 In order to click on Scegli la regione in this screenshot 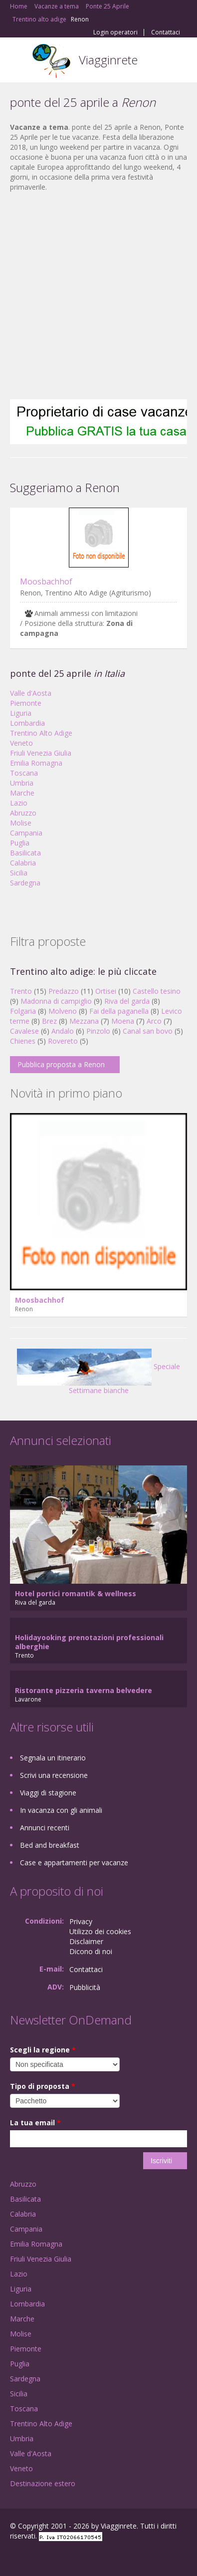, I will do `click(43, 2049)`.